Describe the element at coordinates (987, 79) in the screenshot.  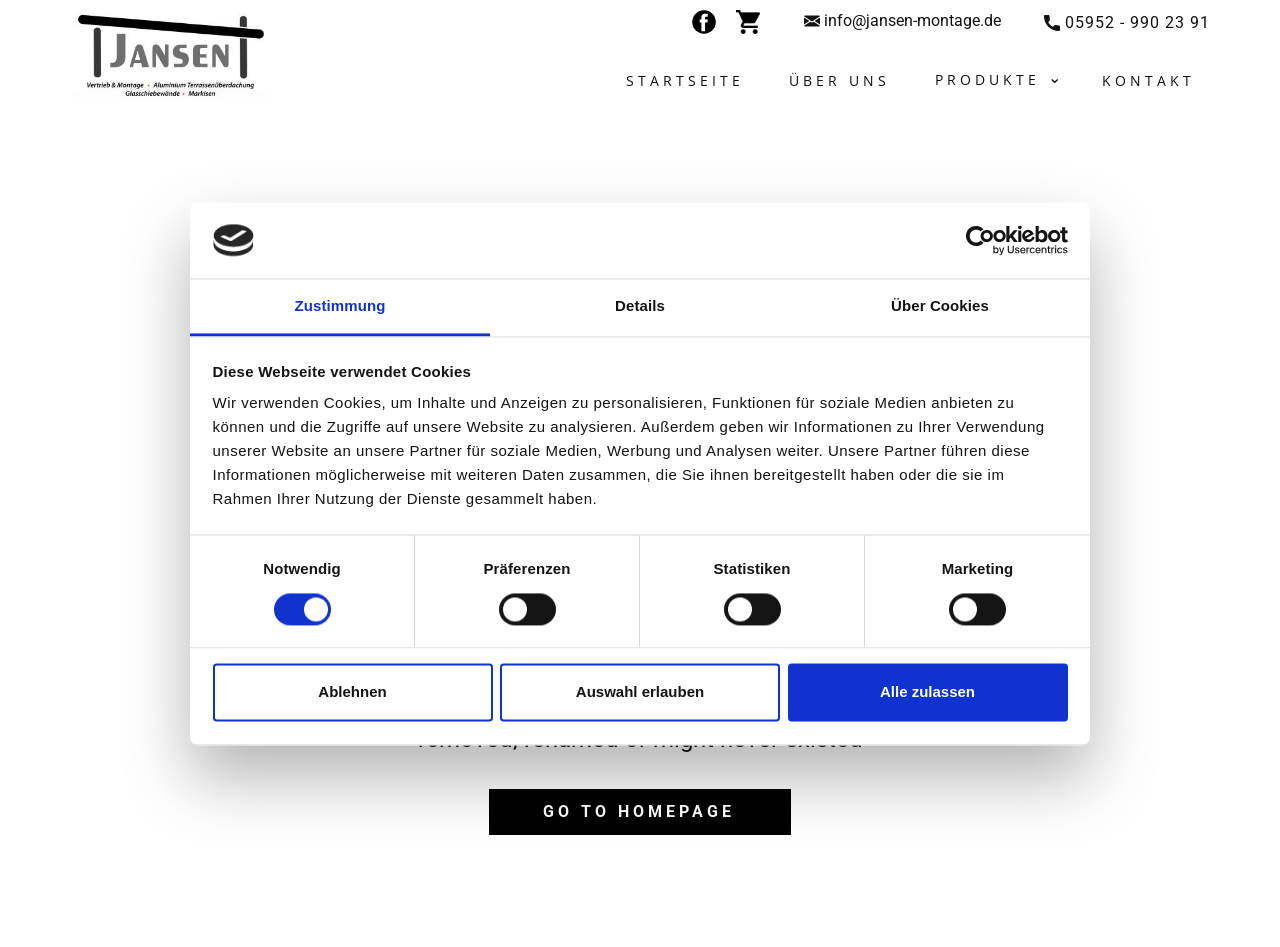
I see `Produkte` at that location.